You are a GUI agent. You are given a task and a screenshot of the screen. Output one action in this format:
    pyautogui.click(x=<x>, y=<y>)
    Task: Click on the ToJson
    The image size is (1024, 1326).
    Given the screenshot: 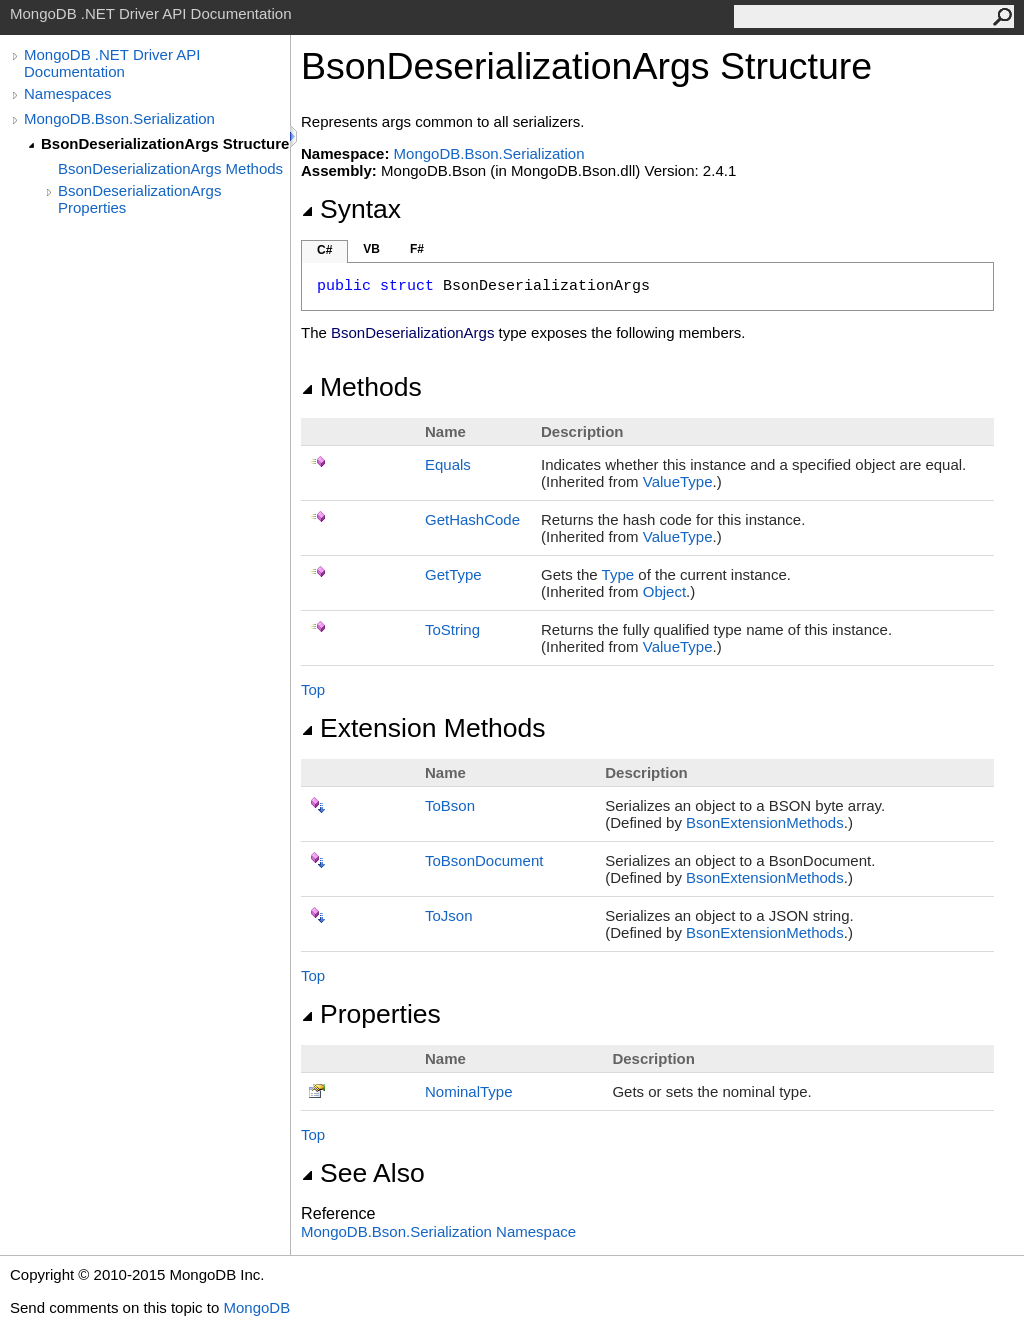 What is the action you would take?
    pyautogui.click(x=449, y=915)
    